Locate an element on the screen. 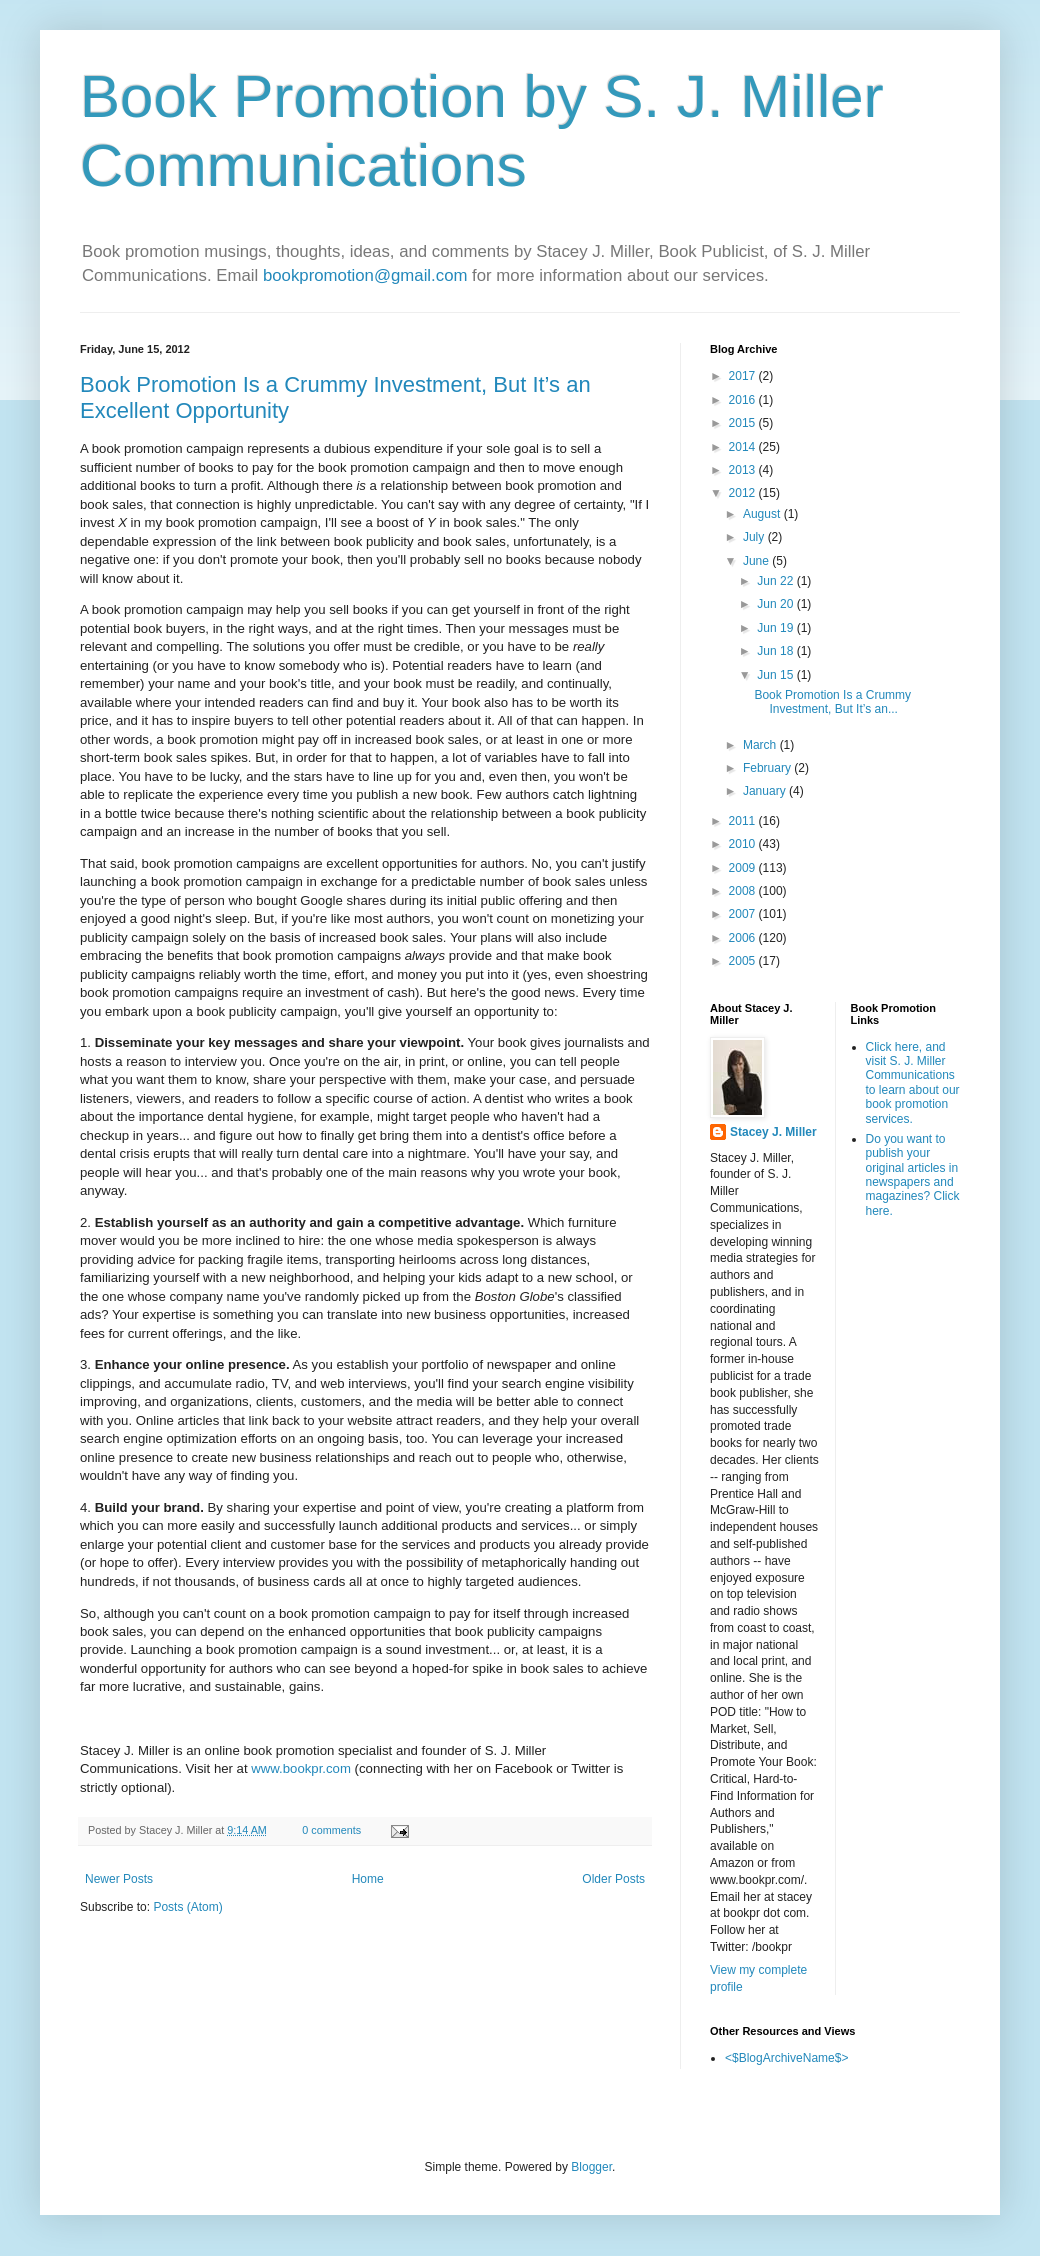 Image resolution: width=1040 pixels, height=2256 pixels. 2005 is located at coordinates (744, 961).